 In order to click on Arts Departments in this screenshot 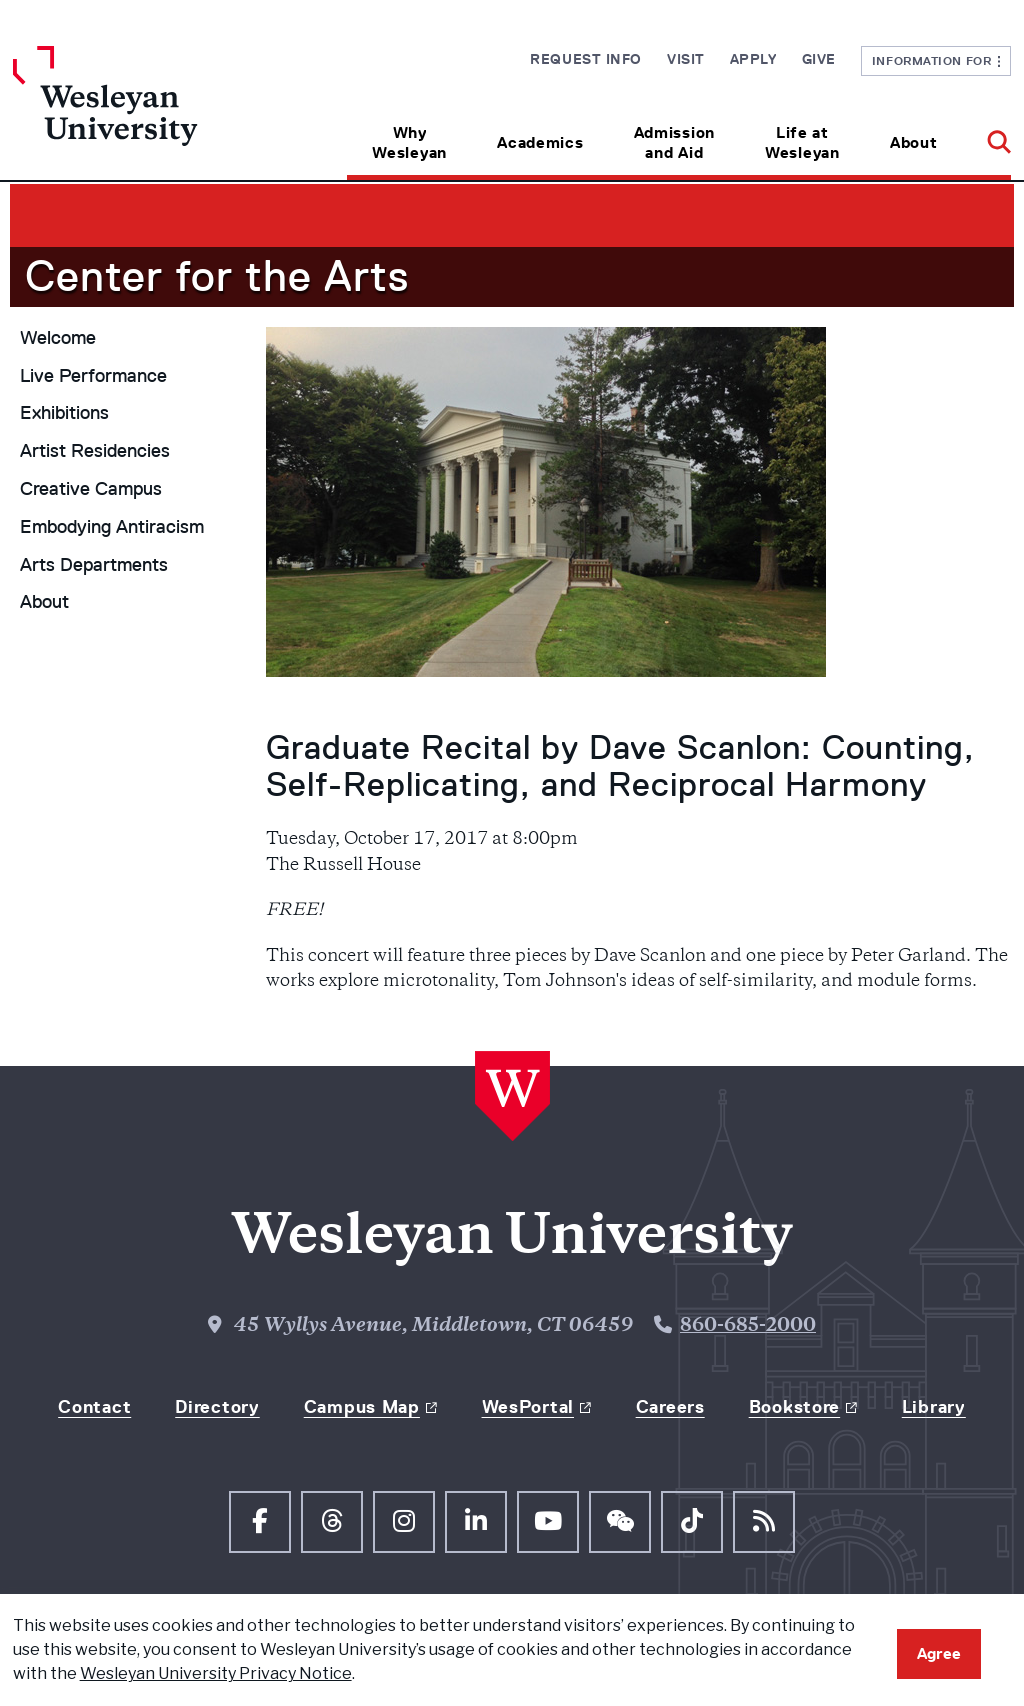, I will do `click(94, 565)`.